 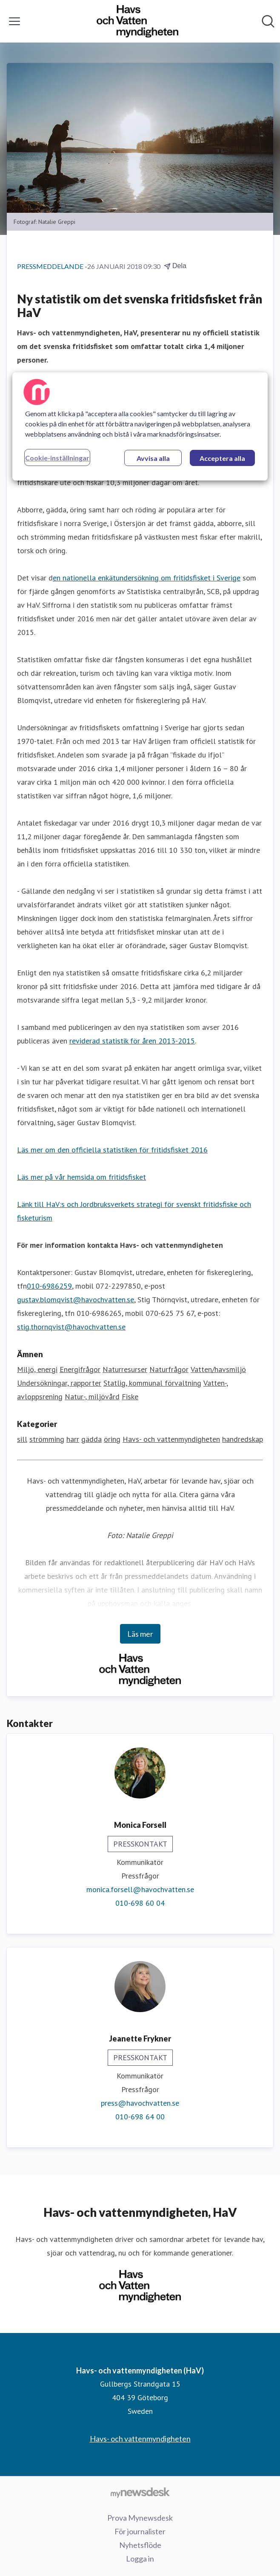 What do you see at coordinates (75, 1299) in the screenshot?
I see `gustav.blomqvist@havochvatten.se` at bounding box center [75, 1299].